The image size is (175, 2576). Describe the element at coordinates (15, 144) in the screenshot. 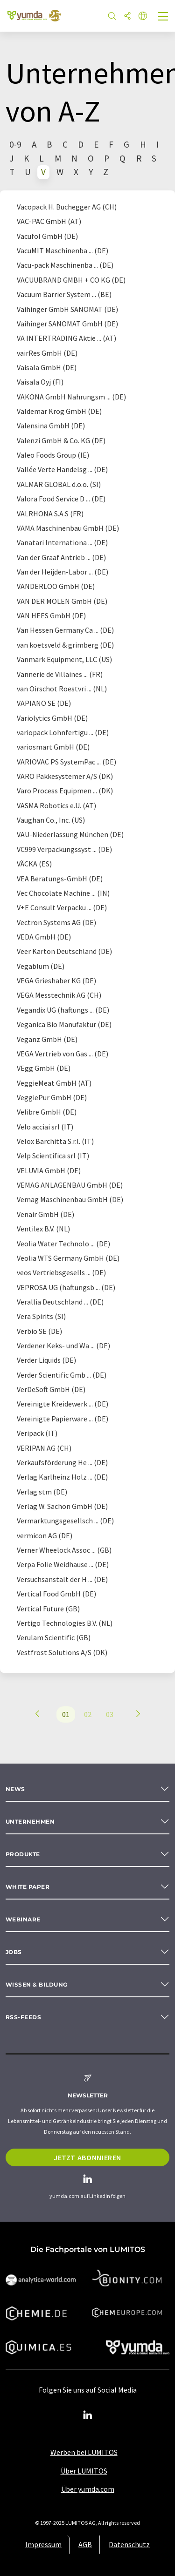

I see `0-9` at that location.